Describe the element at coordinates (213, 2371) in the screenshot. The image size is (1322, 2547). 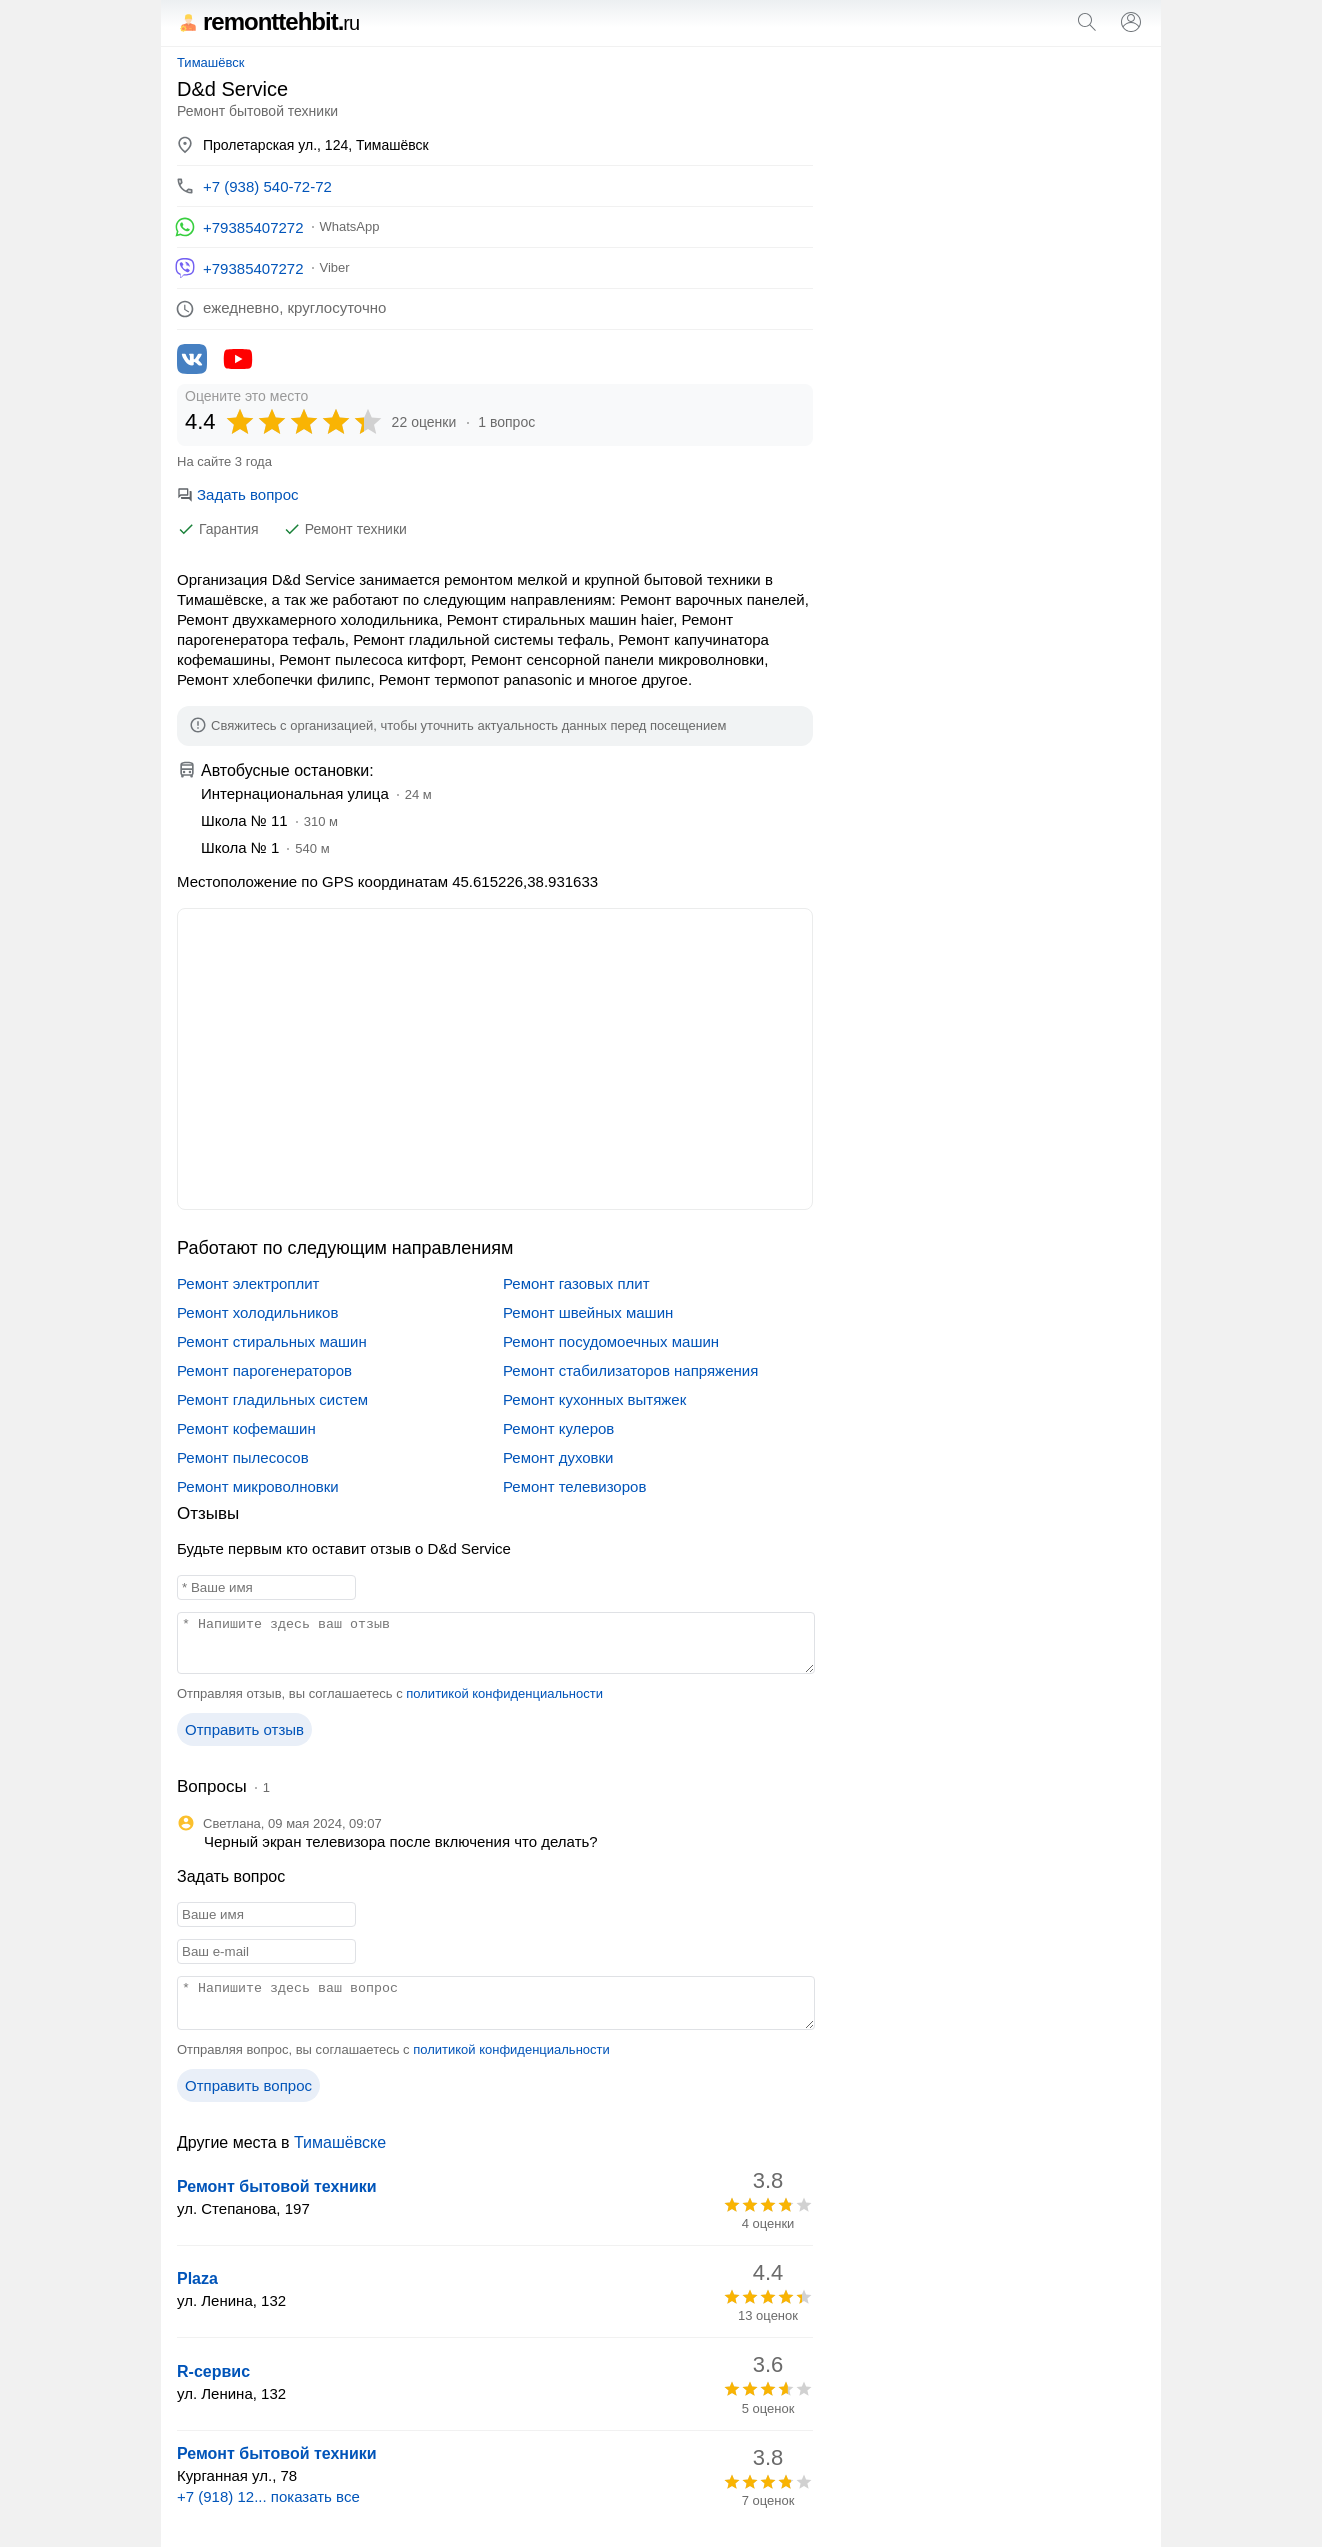
I see `R-сервис` at that location.